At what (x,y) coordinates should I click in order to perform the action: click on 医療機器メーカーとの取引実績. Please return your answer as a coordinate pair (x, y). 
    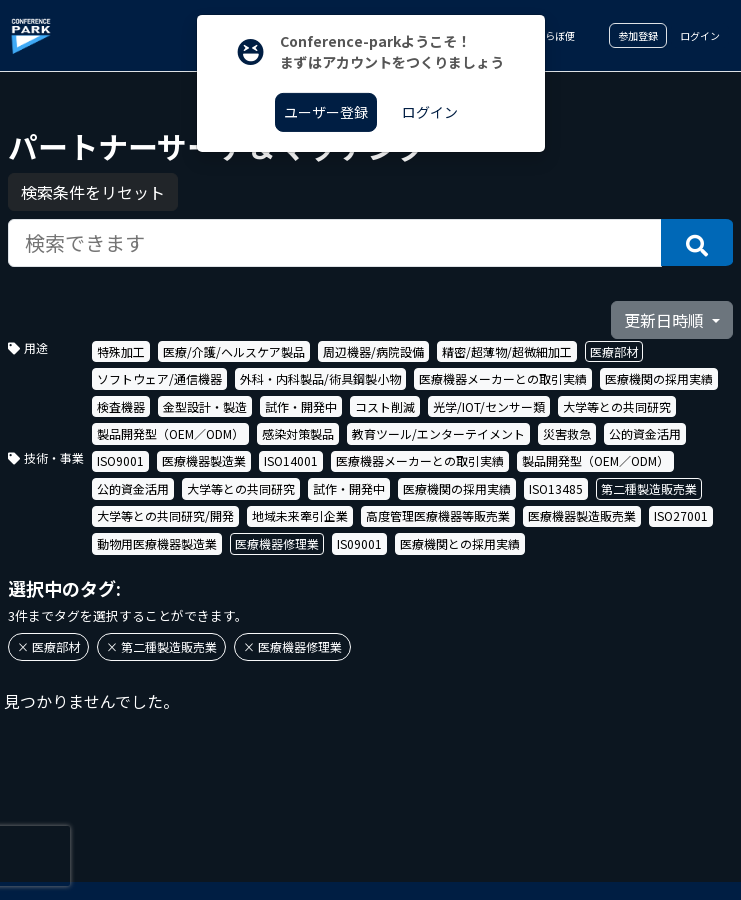
    Looking at the image, I should click on (503, 378).